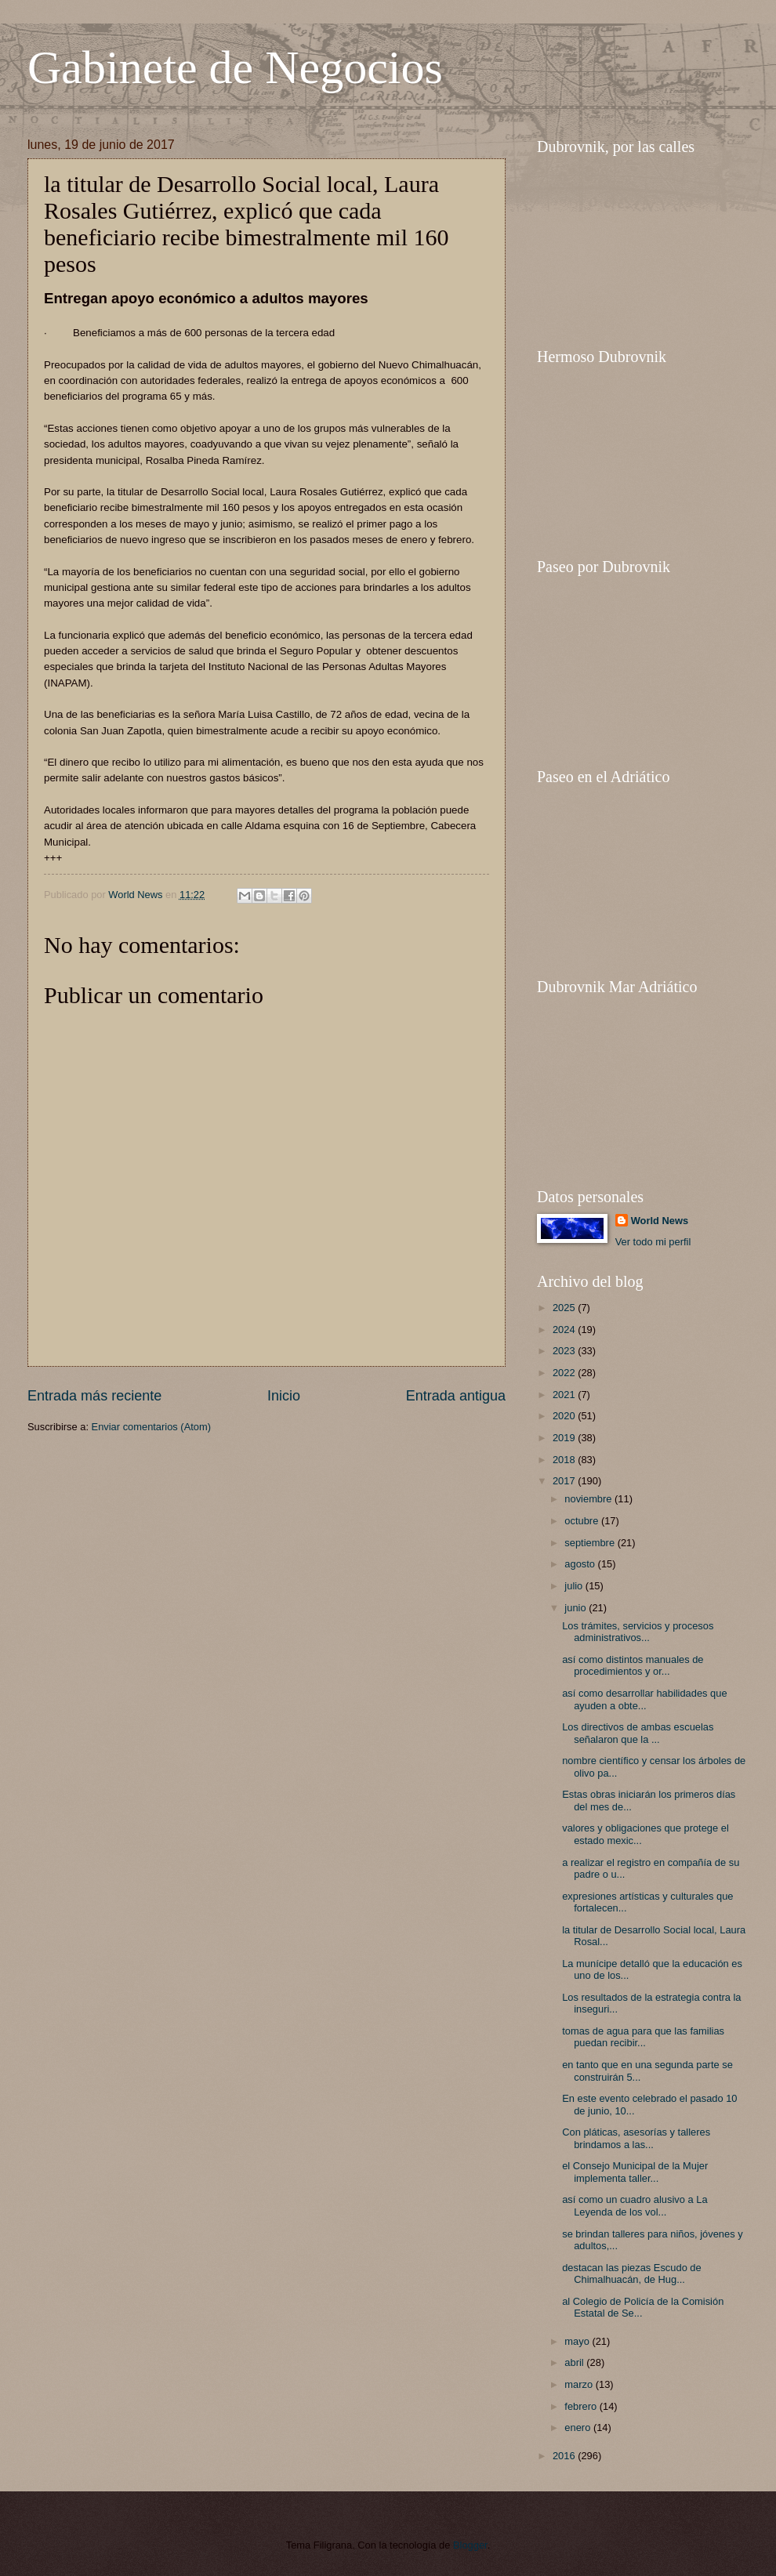 Image resolution: width=776 pixels, height=2576 pixels. I want to click on Los directivos de ambas escuelas señalaron que la ..., so click(637, 1733).